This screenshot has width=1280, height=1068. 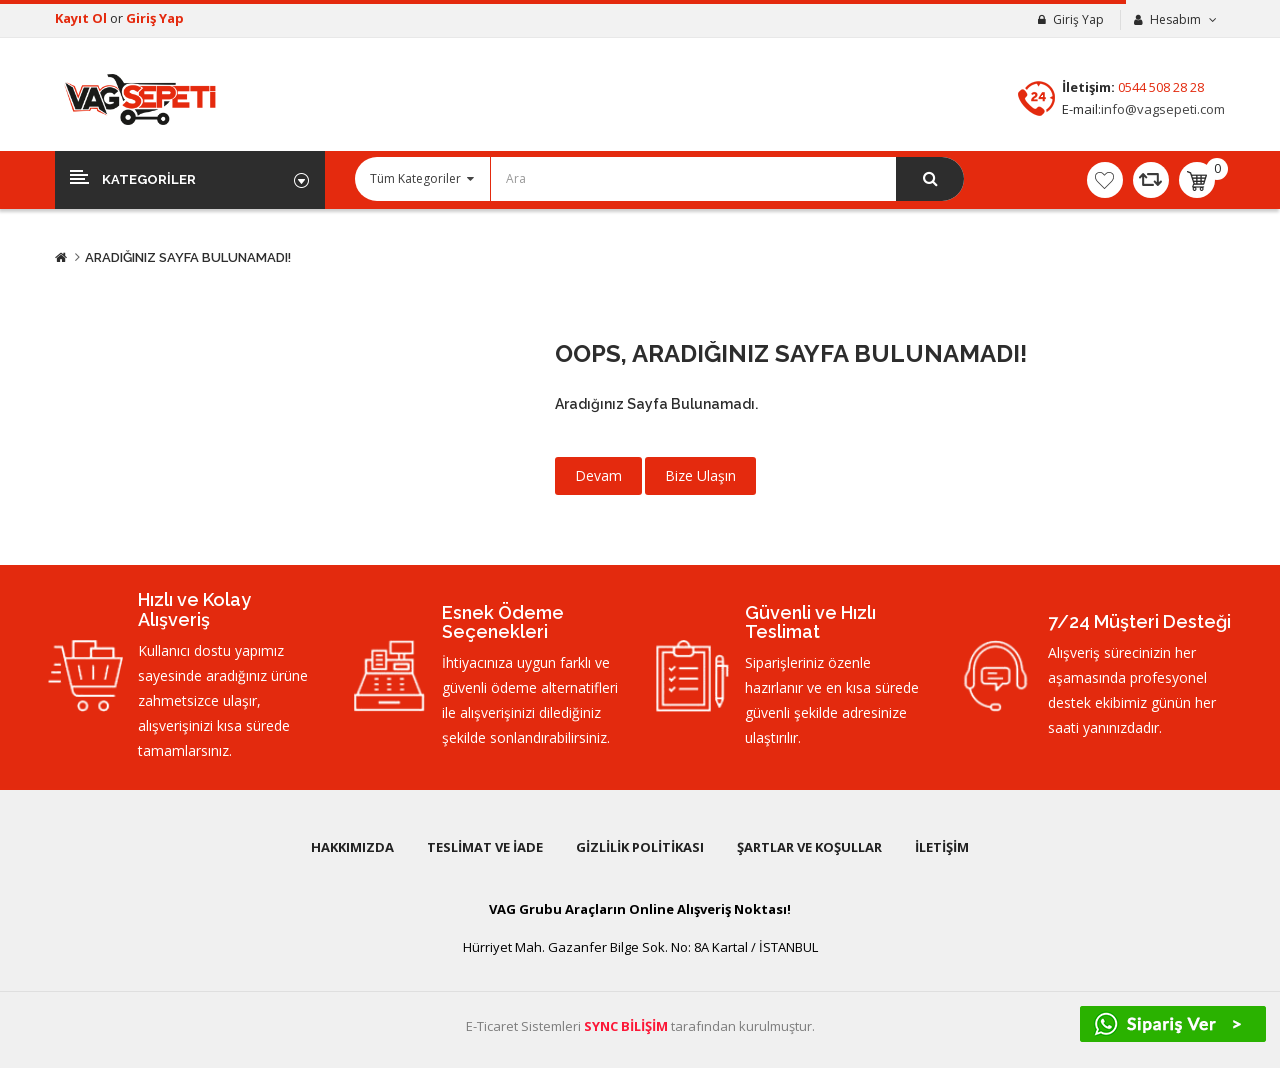 I want to click on info@vagsepeti.com, so click(x=1163, y=109).